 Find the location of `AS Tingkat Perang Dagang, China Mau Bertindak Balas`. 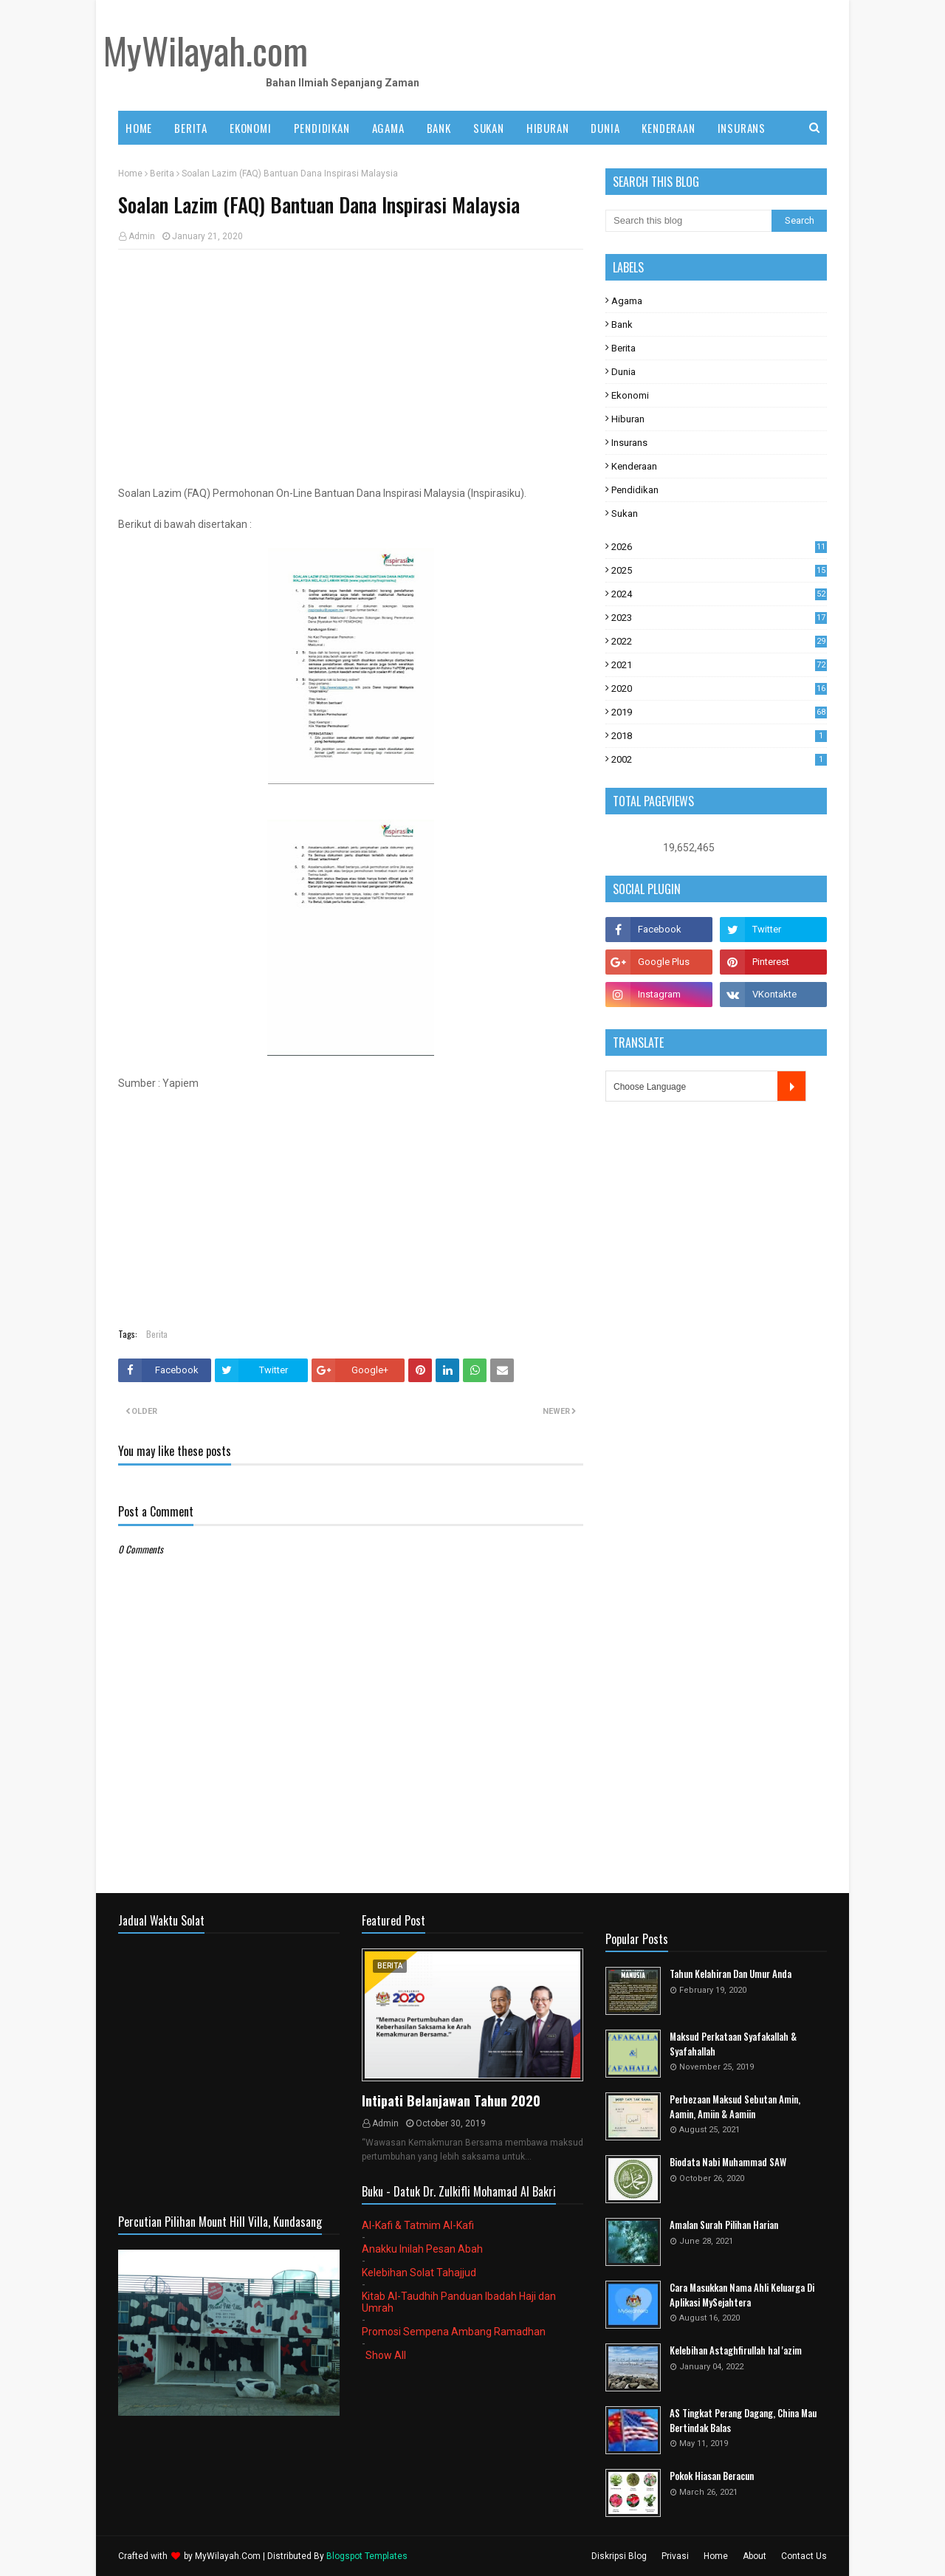

AS Tingkat Perang Dagang, China Mau Bertindak Balas is located at coordinates (743, 2420).